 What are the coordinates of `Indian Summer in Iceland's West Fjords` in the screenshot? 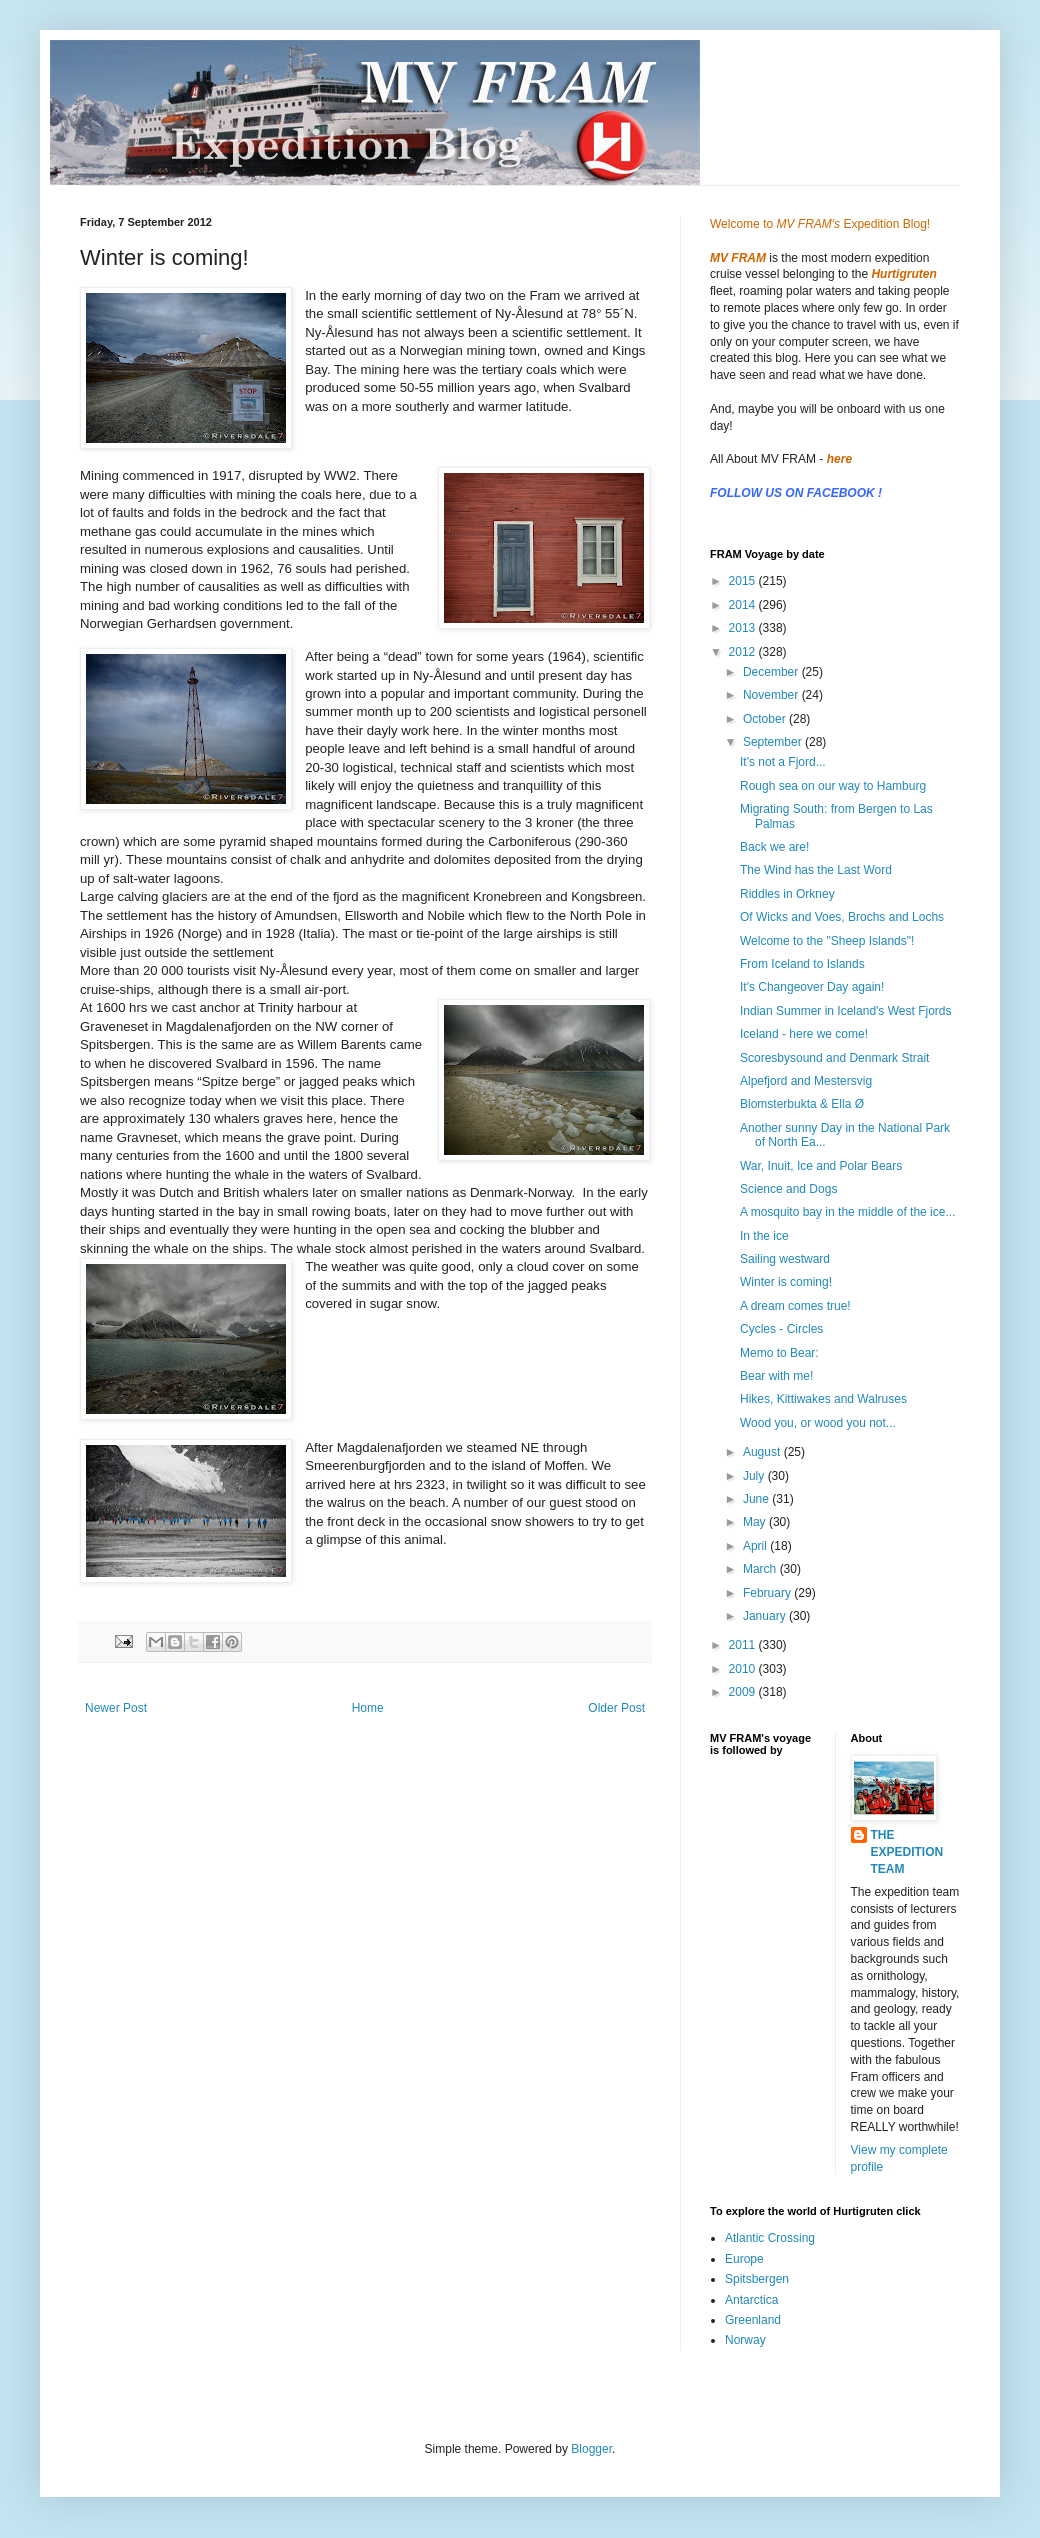 It's located at (846, 1011).